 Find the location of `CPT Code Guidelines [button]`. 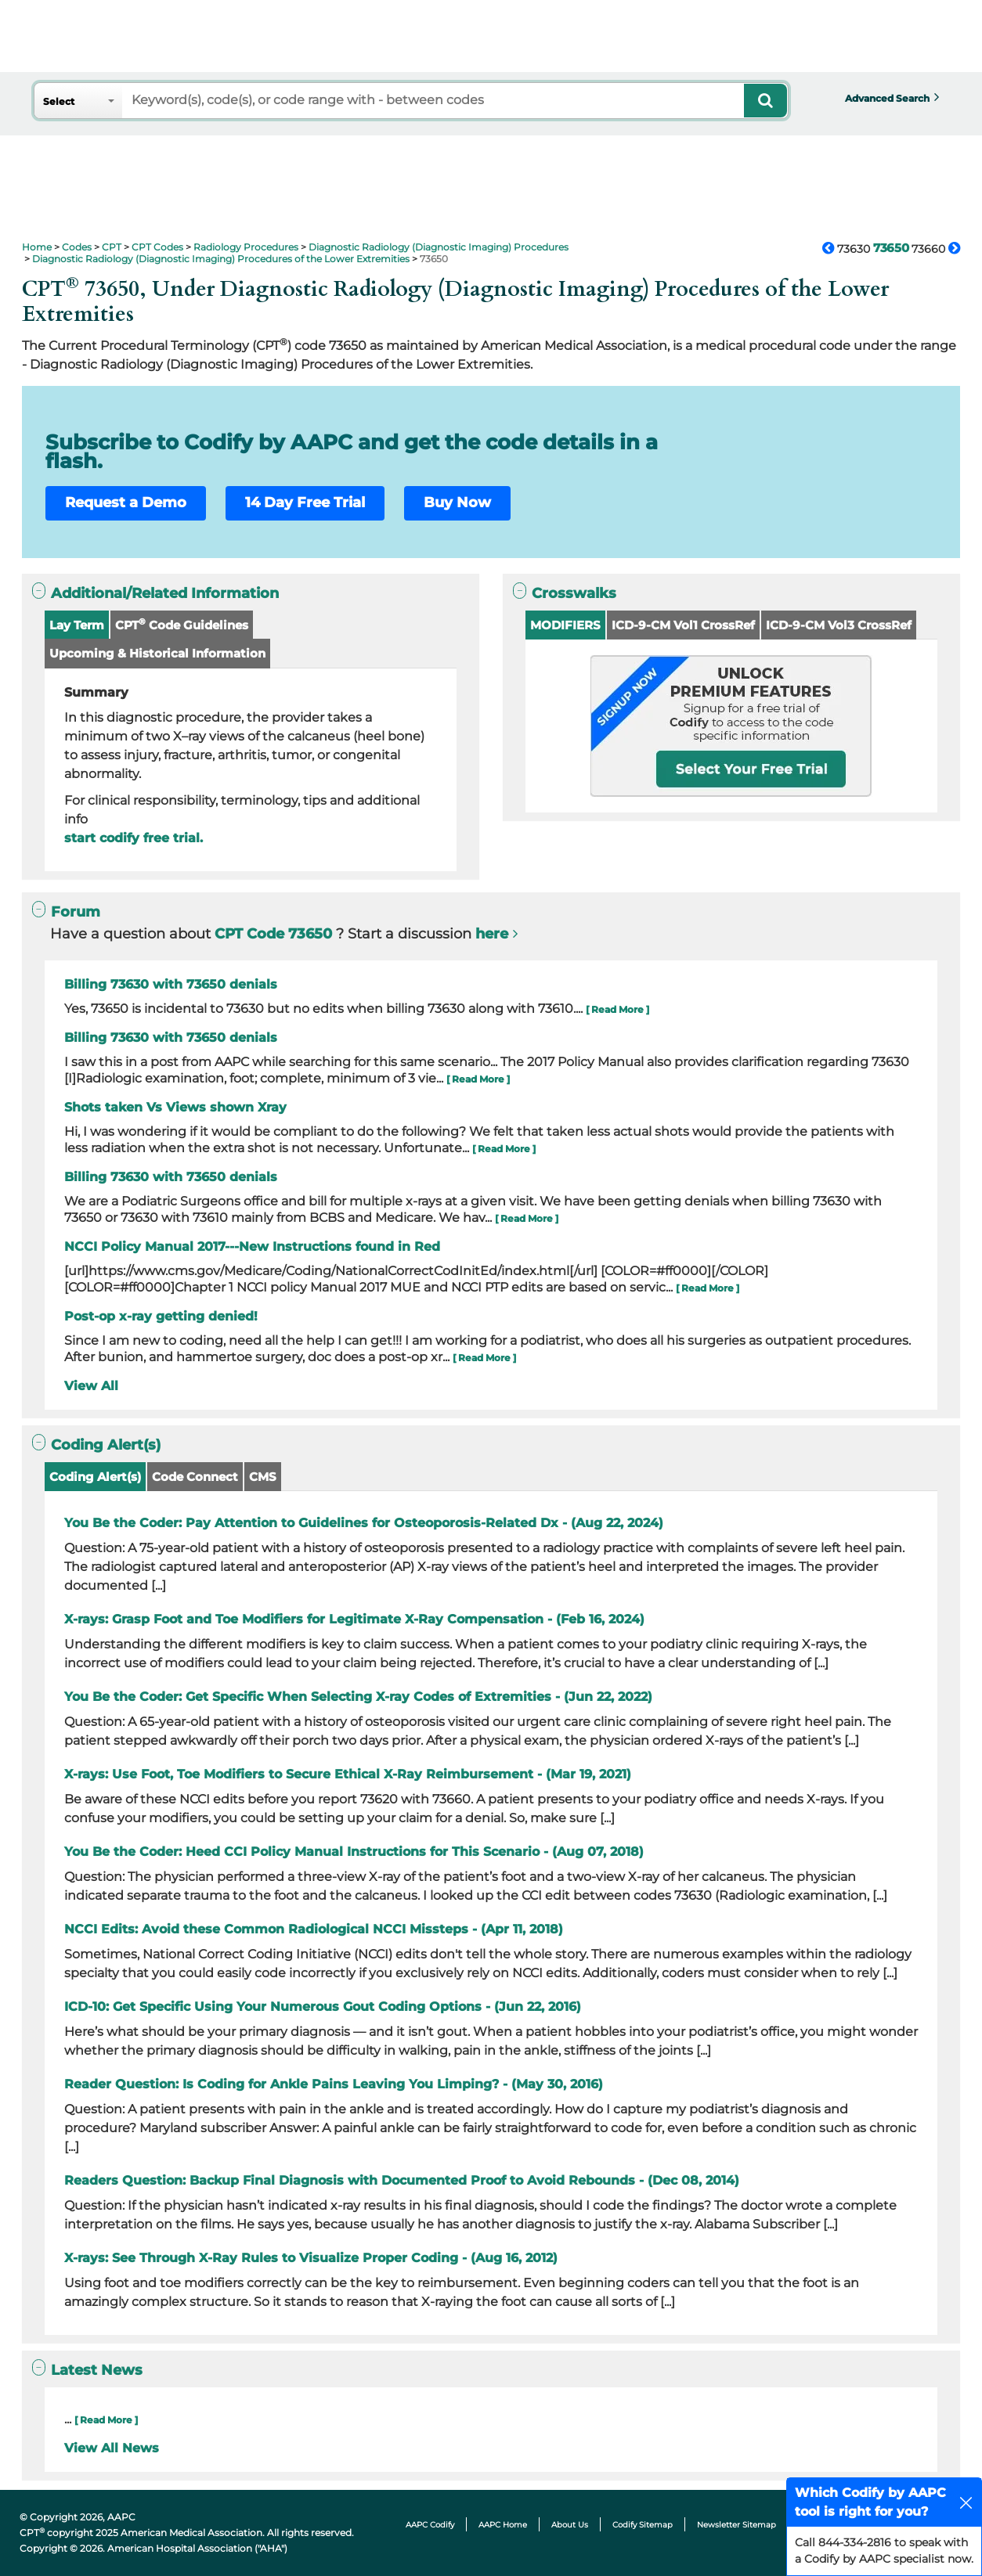

CPT Code Guidelines [button] is located at coordinates (181, 624).